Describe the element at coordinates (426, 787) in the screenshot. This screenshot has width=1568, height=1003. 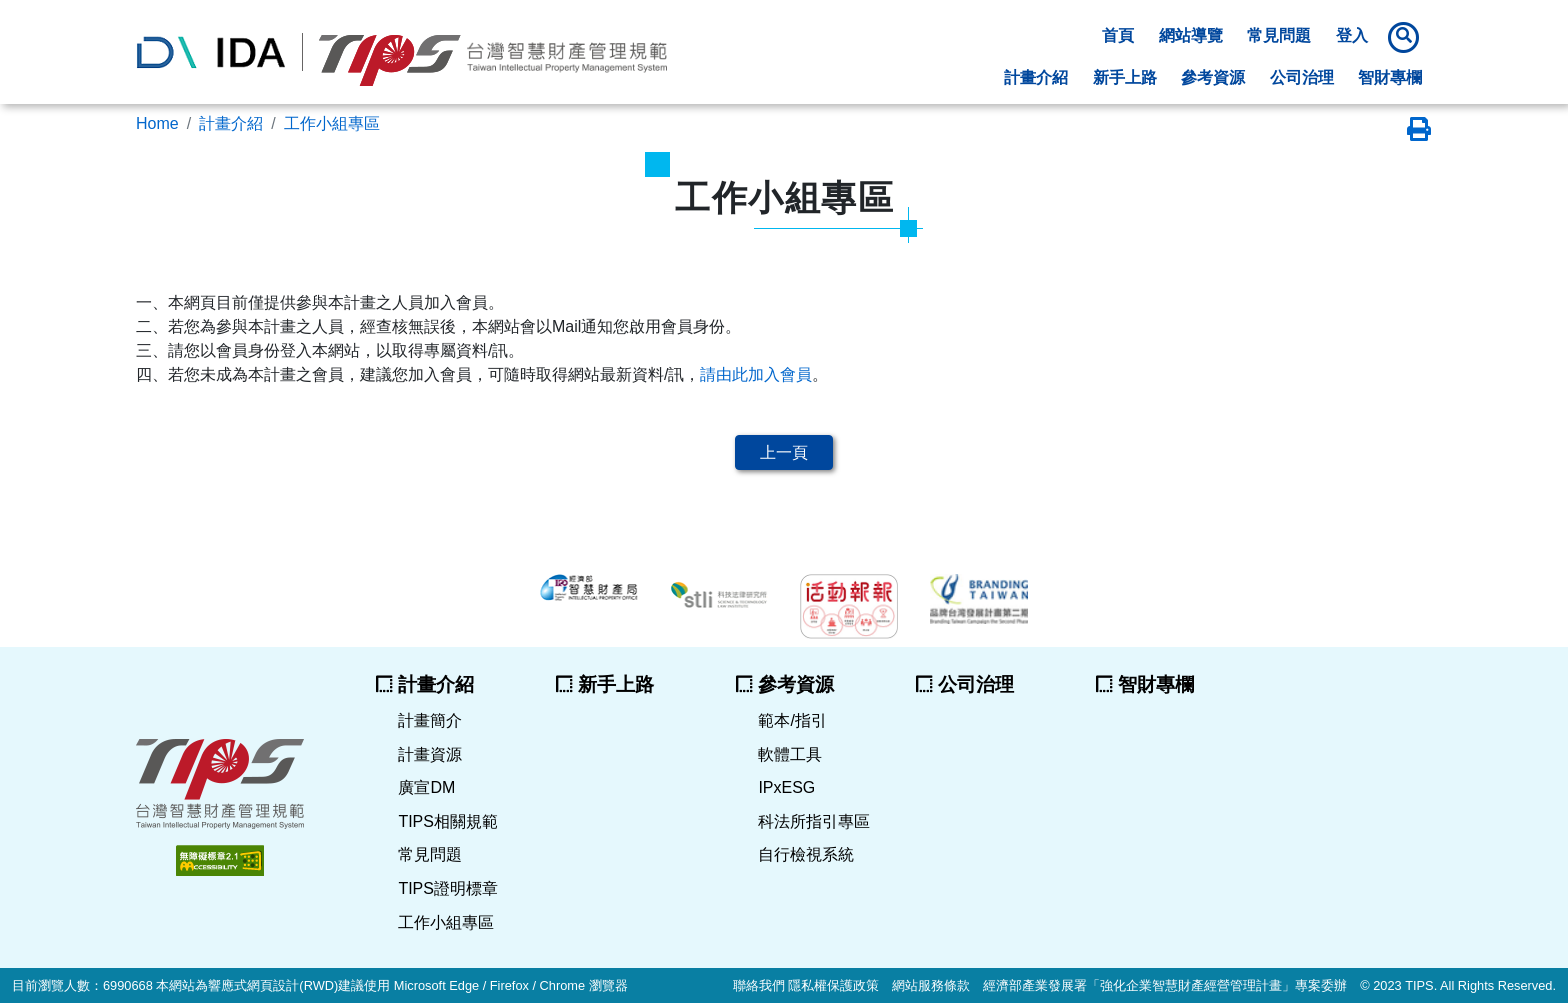
I see `廣宣DM` at that location.